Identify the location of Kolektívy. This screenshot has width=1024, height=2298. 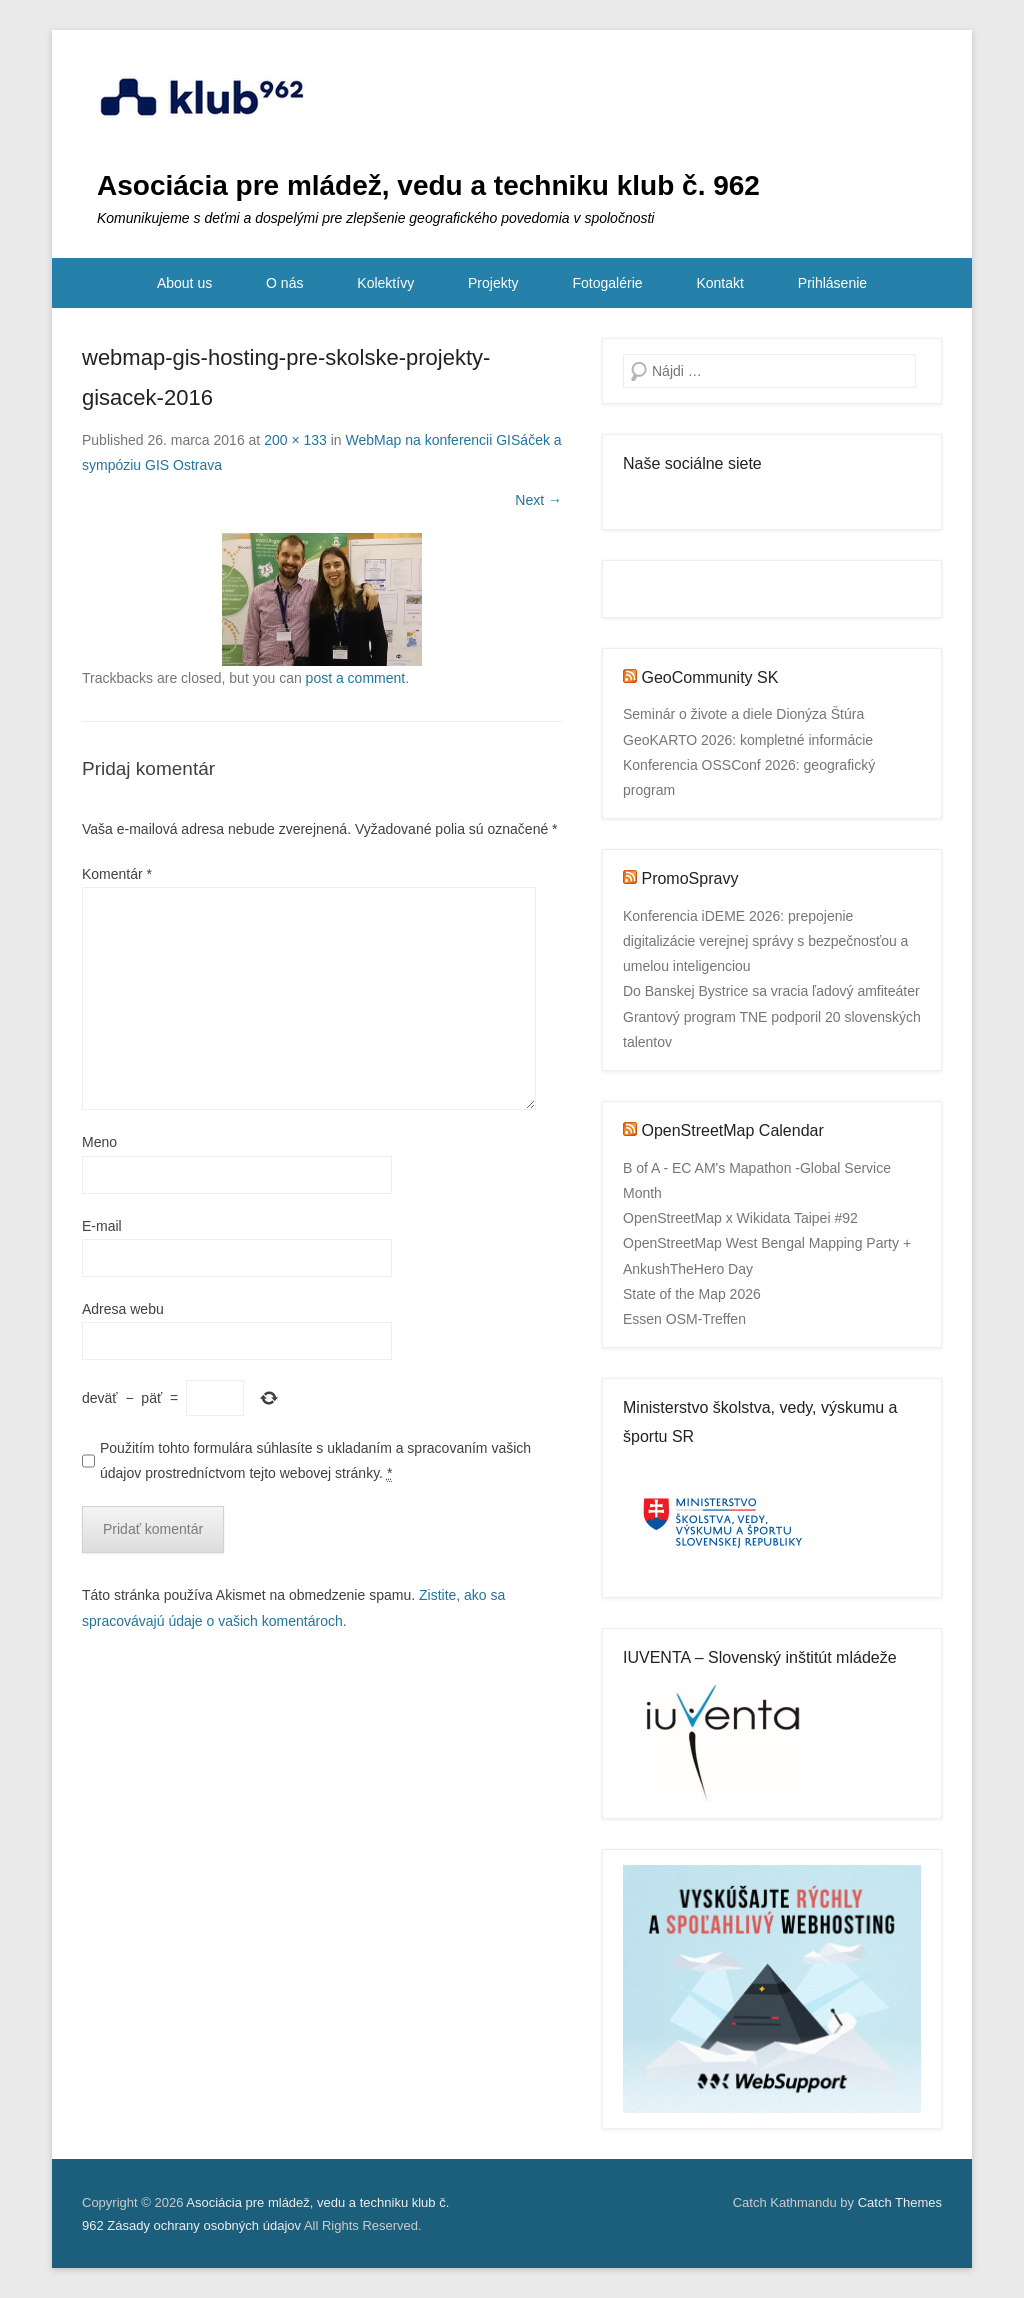
(385, 283).